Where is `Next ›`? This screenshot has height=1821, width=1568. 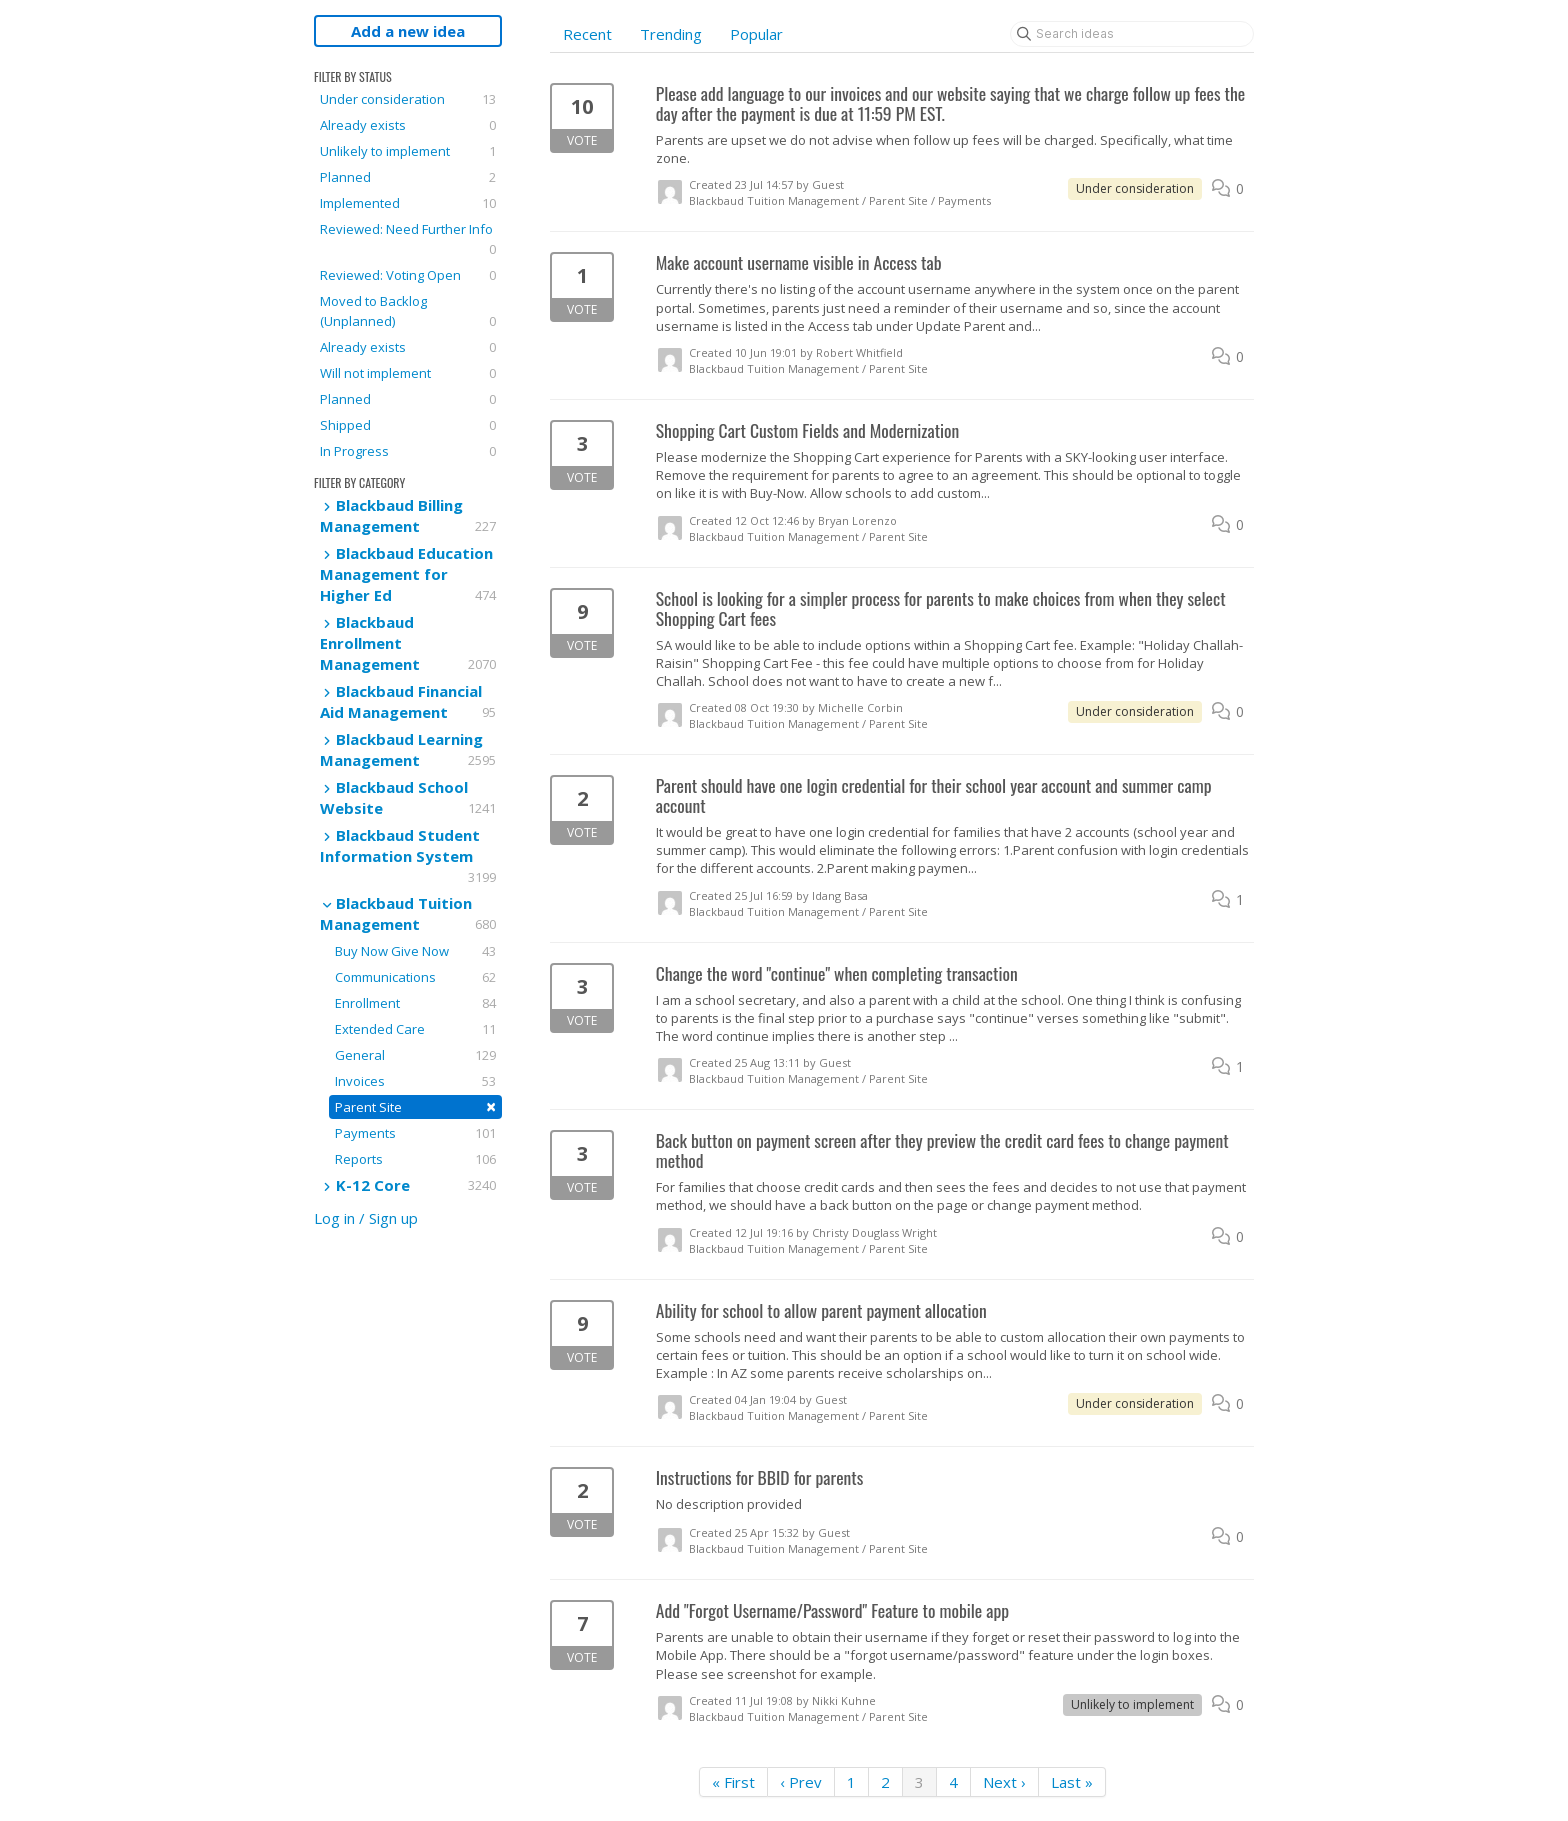 Next › is located at coordinates (1004, 1782).